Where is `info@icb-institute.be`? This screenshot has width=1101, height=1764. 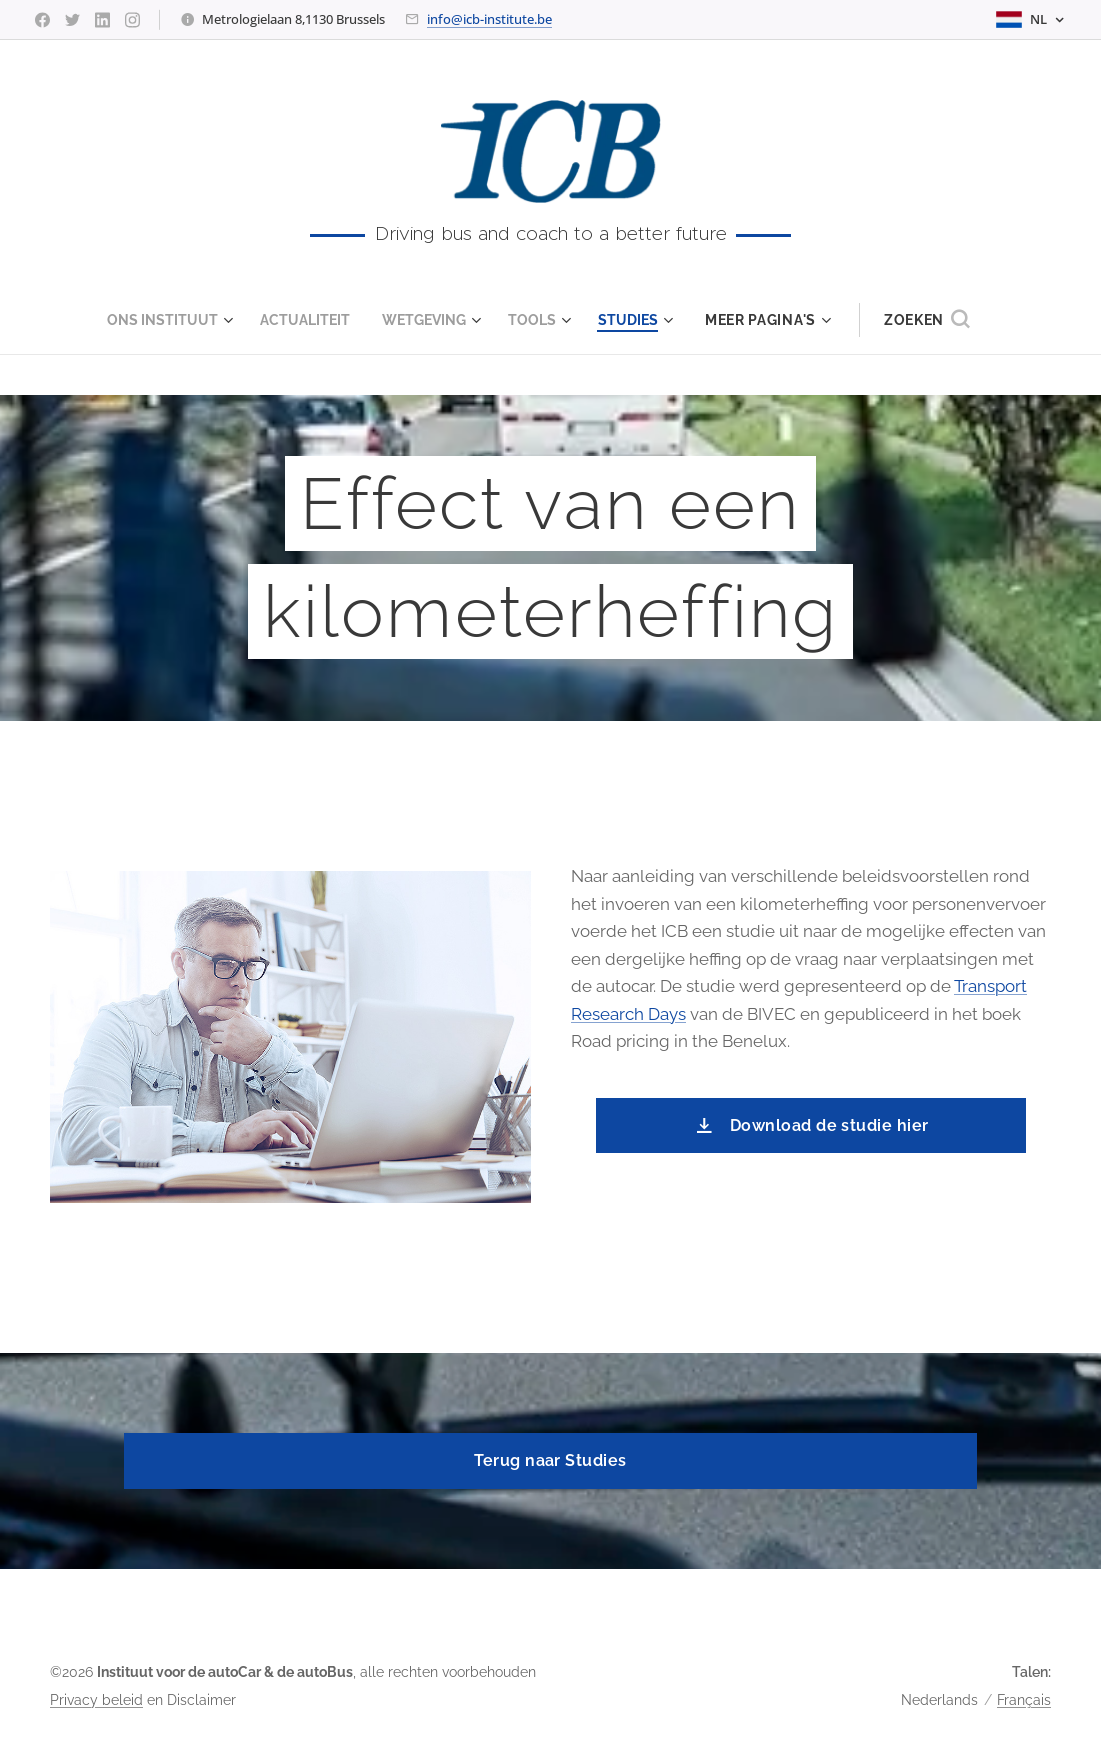
info@icb-institute.be is located at coordinates (489, 19).